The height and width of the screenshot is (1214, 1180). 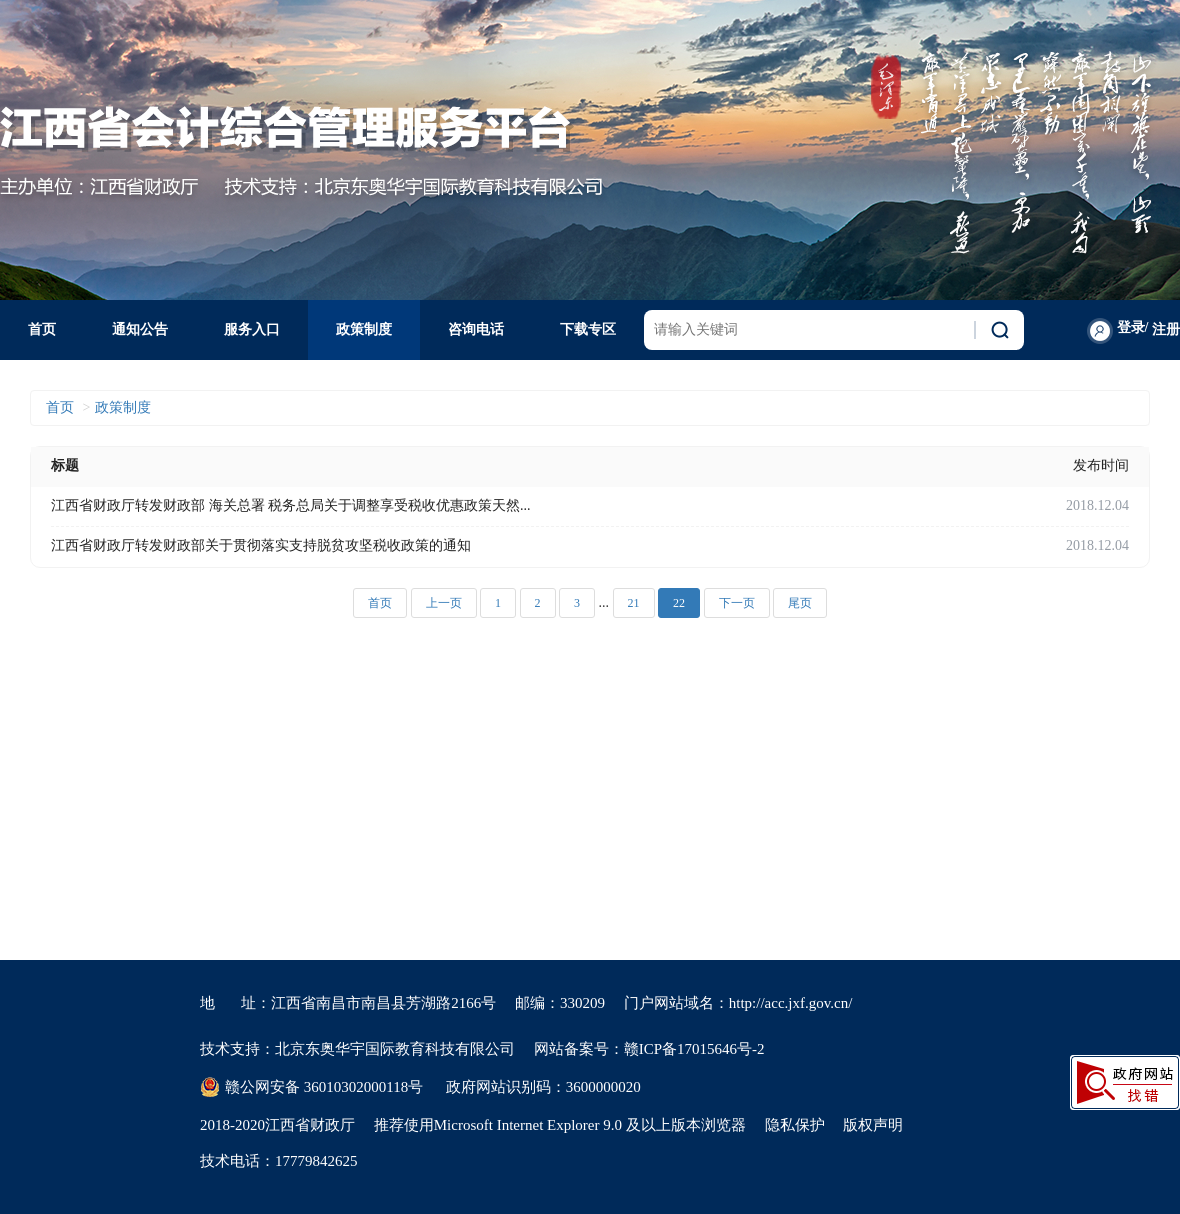 I want to click on 咨询电话, so click(x=476, y=329).